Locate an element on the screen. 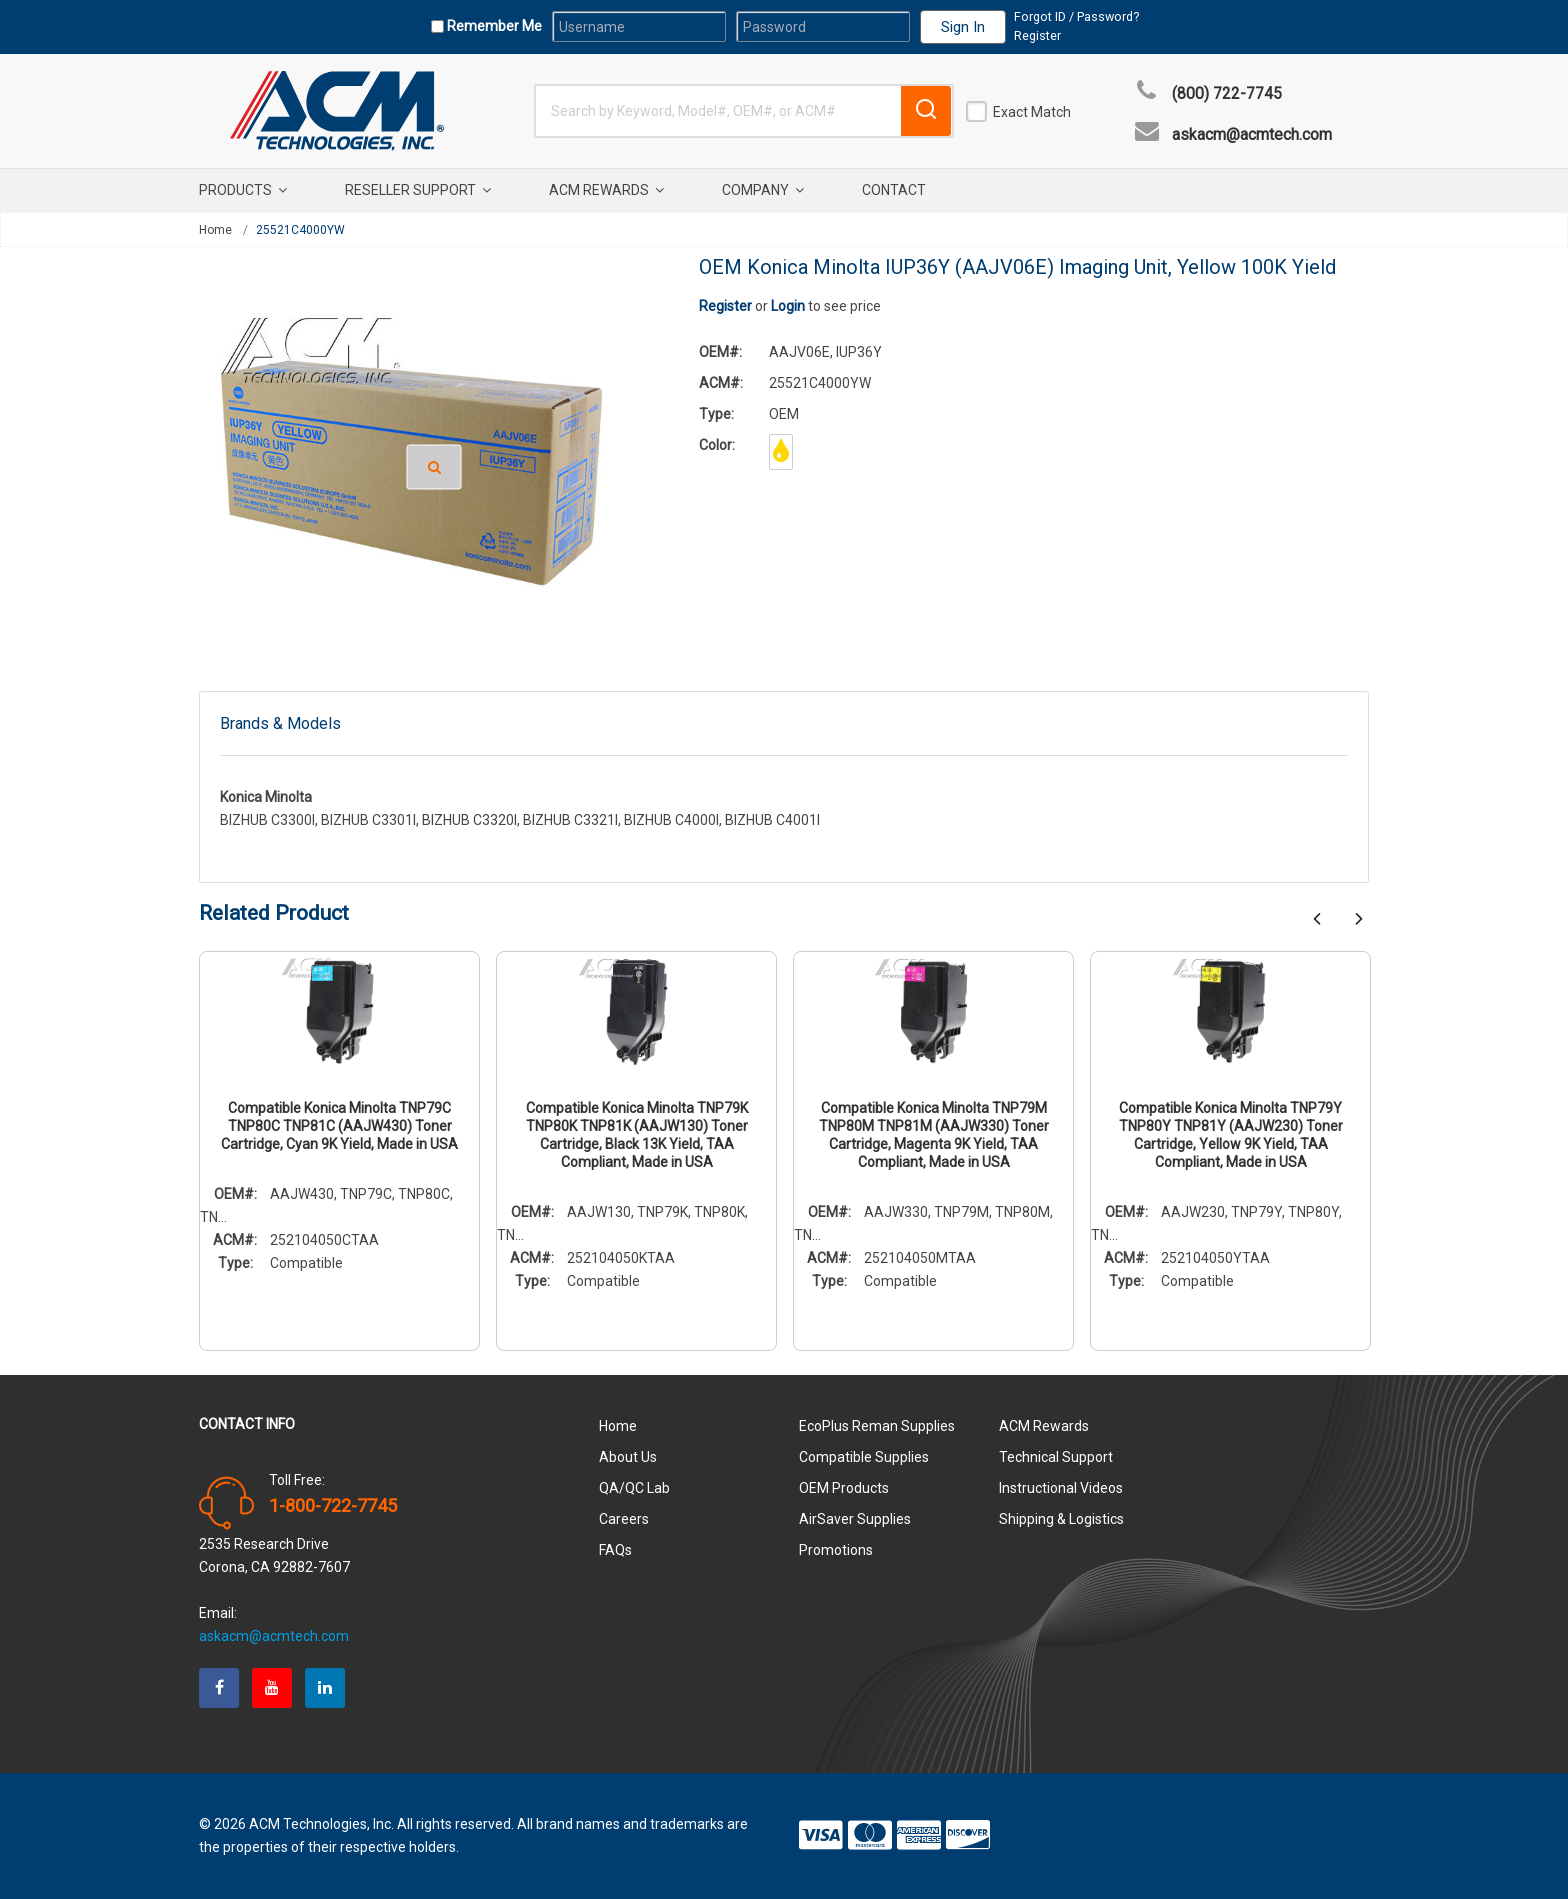 Image resolution: width=1568 pixels, height=1899 pixels. AirSaver Supplies is located at coordinates (855, 1519).